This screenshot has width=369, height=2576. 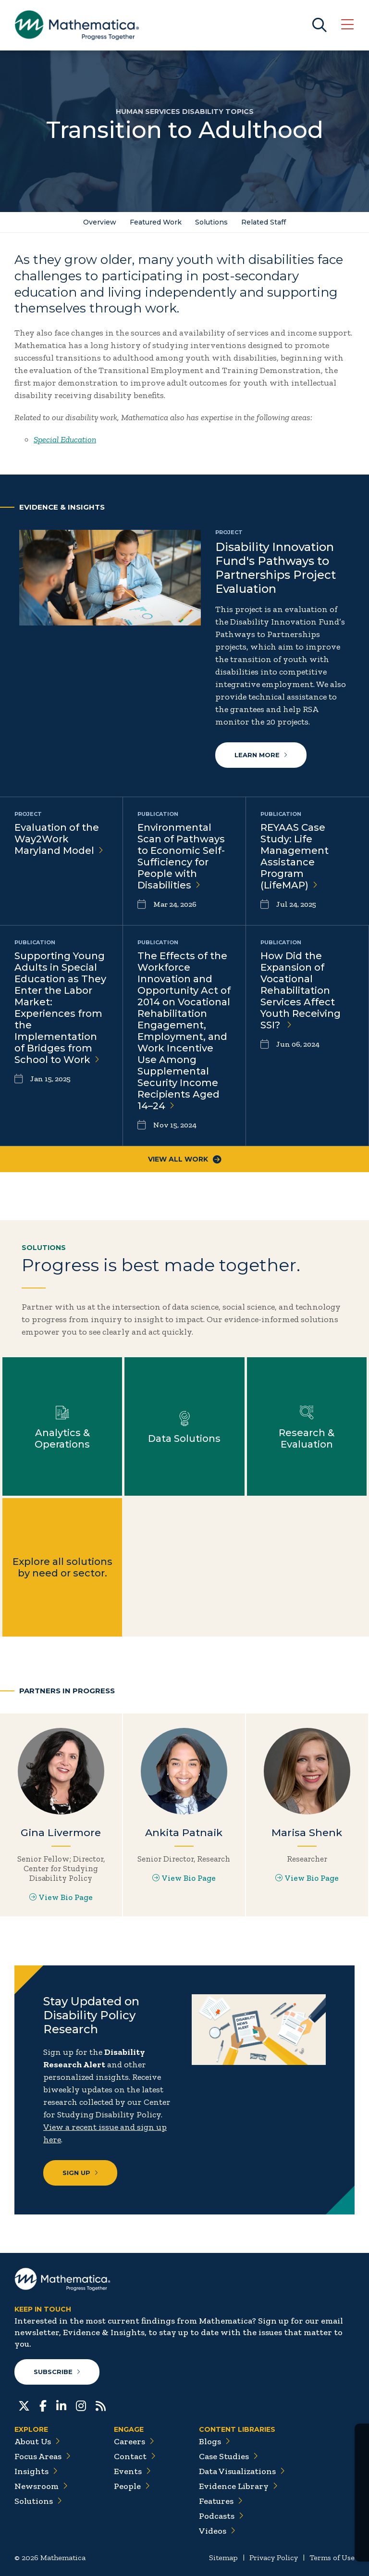 What do you see at coordinates (132, 2471) in the screenshot?
I see `Events` at bounding box center [132, 2471].